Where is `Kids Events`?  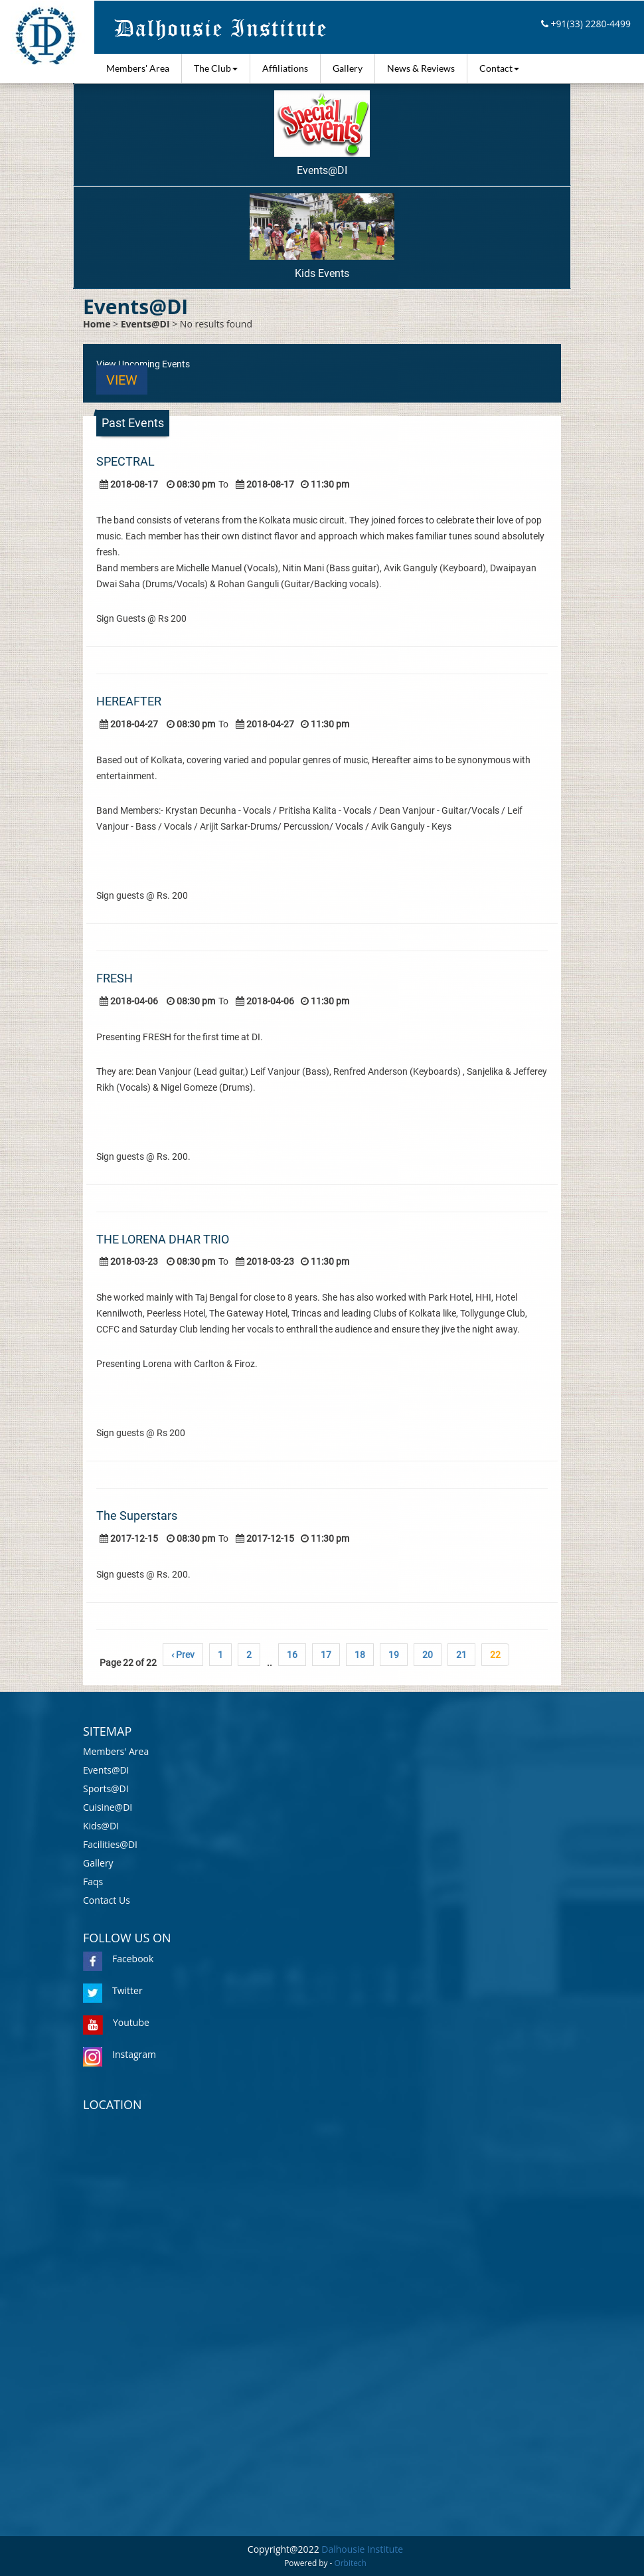 Kids Events is located at coordinates (322, 236).